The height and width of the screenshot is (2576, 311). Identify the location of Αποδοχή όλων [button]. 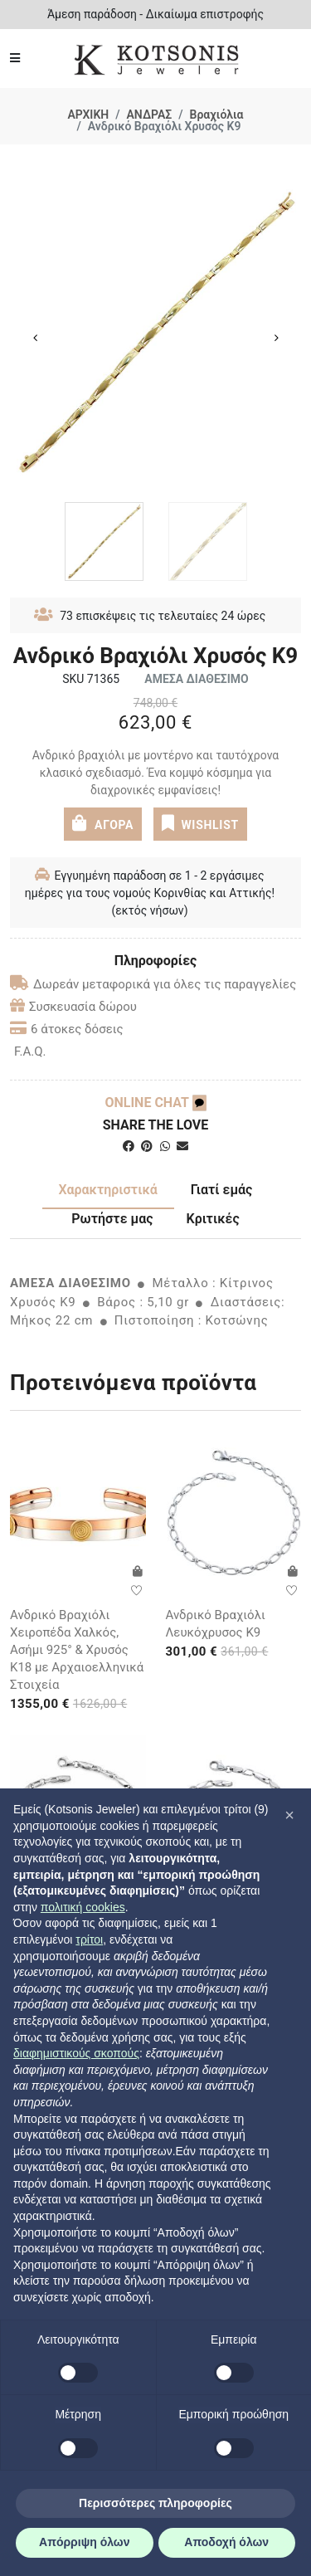
(226, 2542).